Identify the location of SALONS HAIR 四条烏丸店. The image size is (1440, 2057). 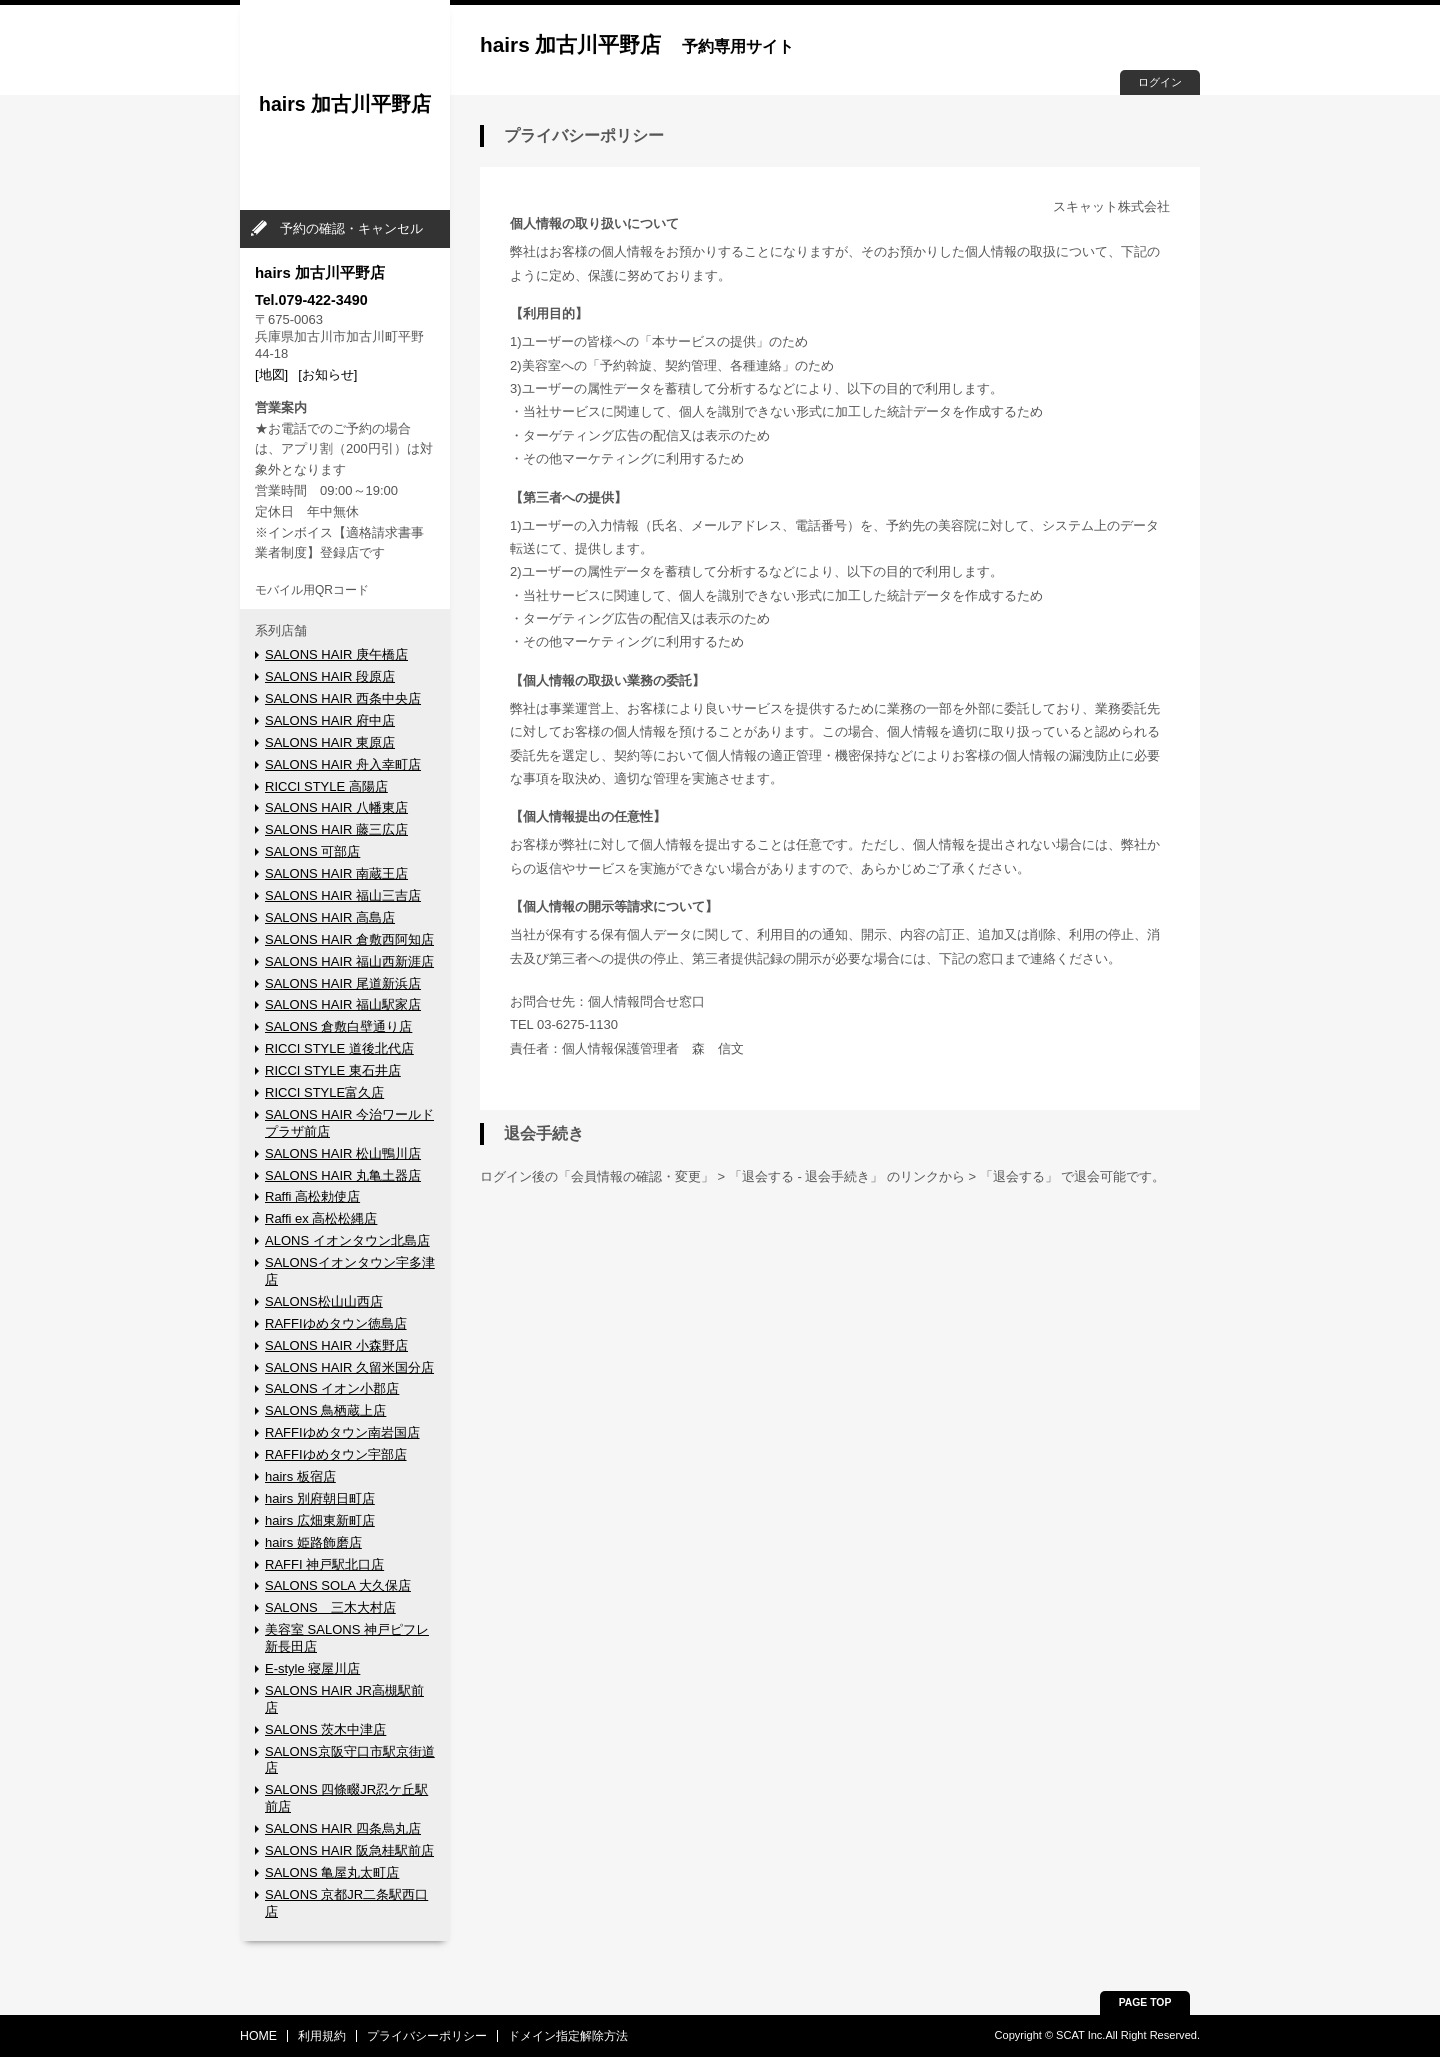
(343, 1828).